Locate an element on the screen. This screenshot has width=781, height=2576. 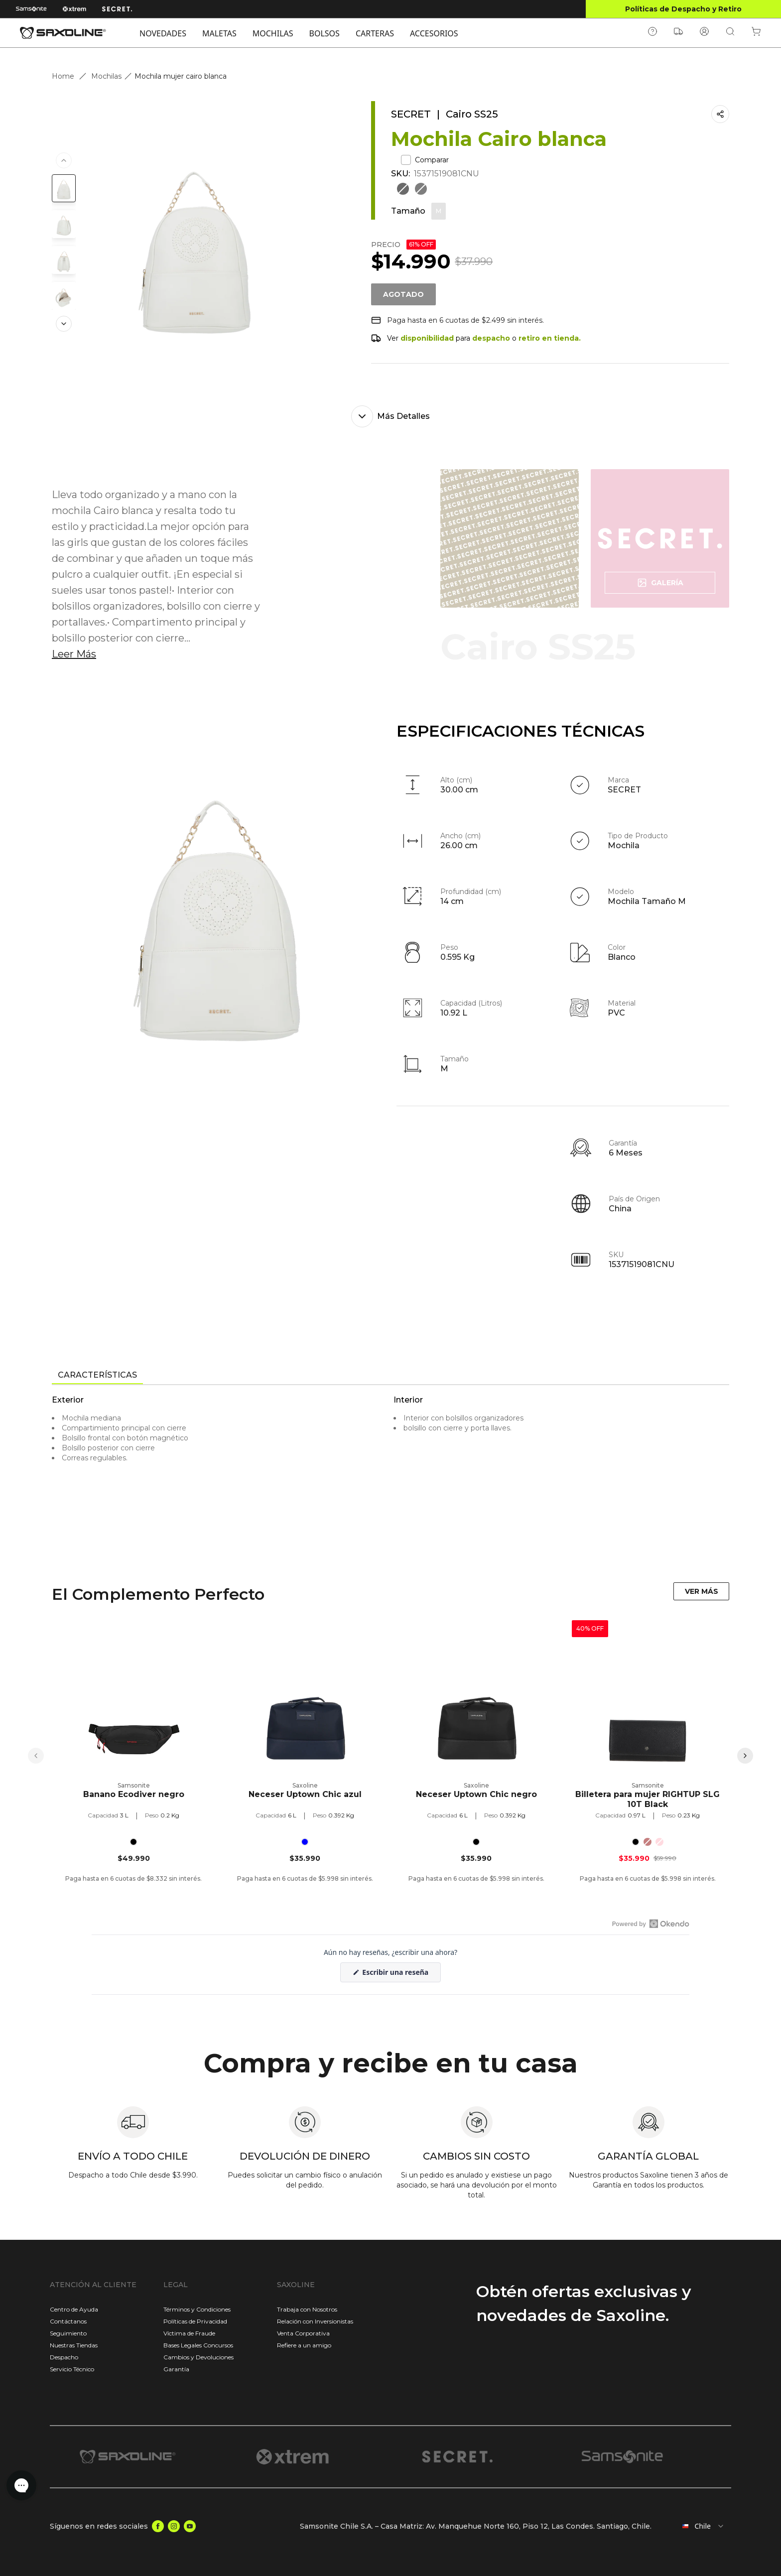
ACCESORIOS is located at coordinates (434, 33).